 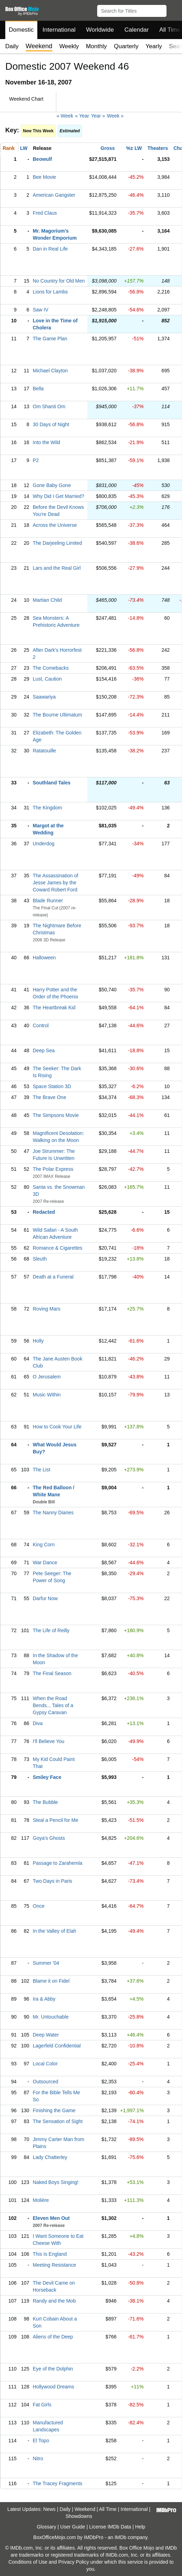 I want to click on Into the Wild, so click(x=46, y=442).